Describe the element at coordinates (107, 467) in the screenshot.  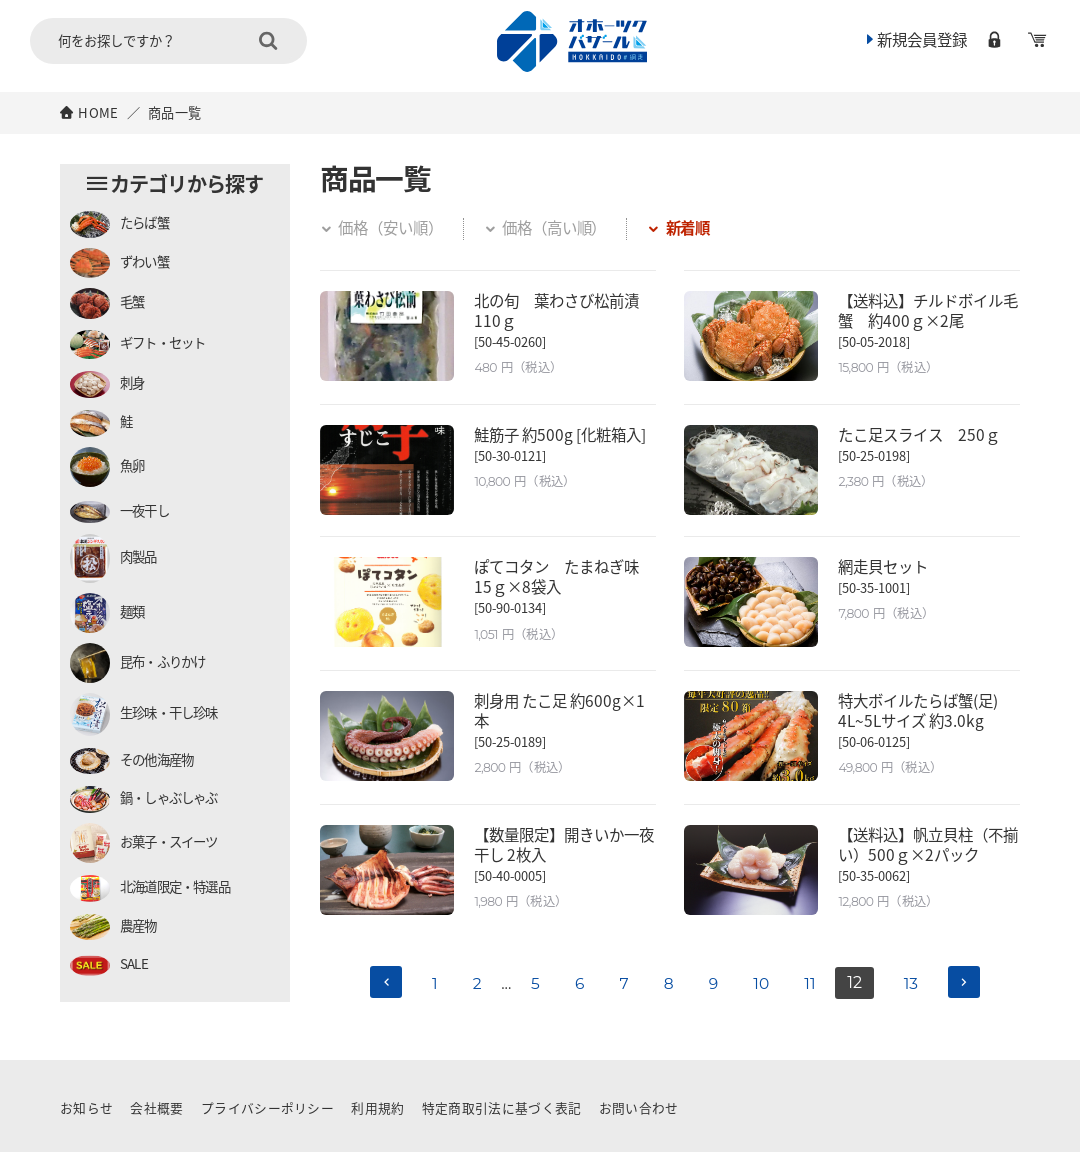
I see `魚卵` at that location.